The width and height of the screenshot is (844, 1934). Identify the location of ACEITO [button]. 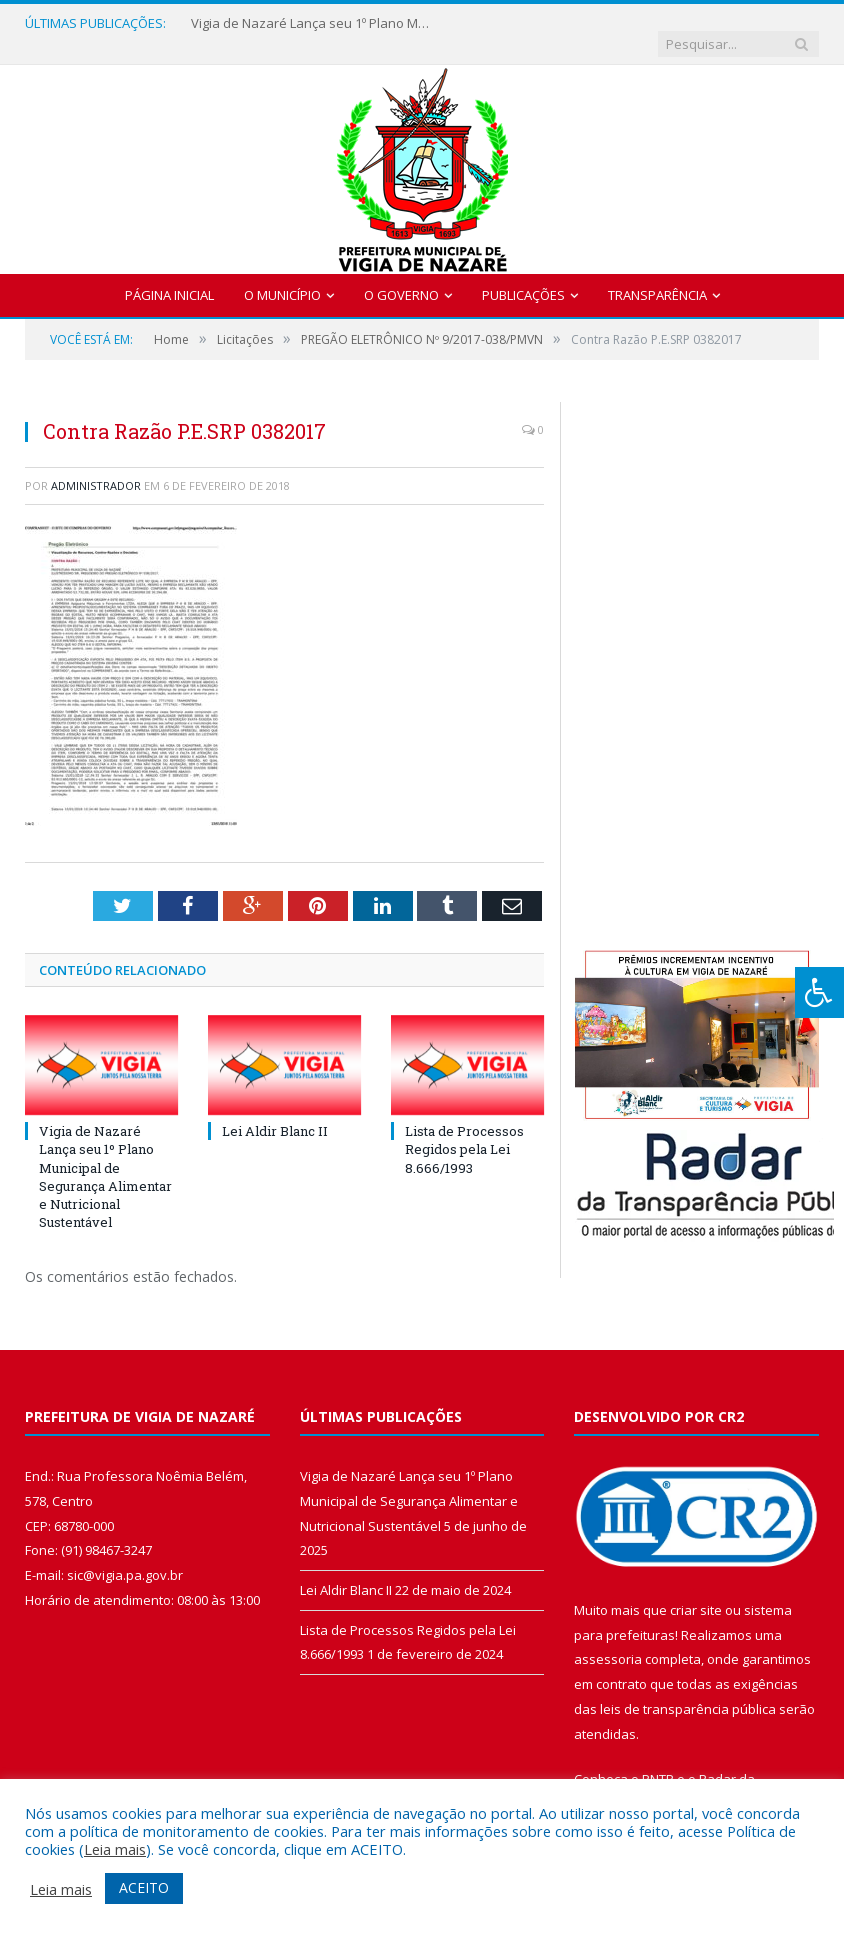
(144, 1887).